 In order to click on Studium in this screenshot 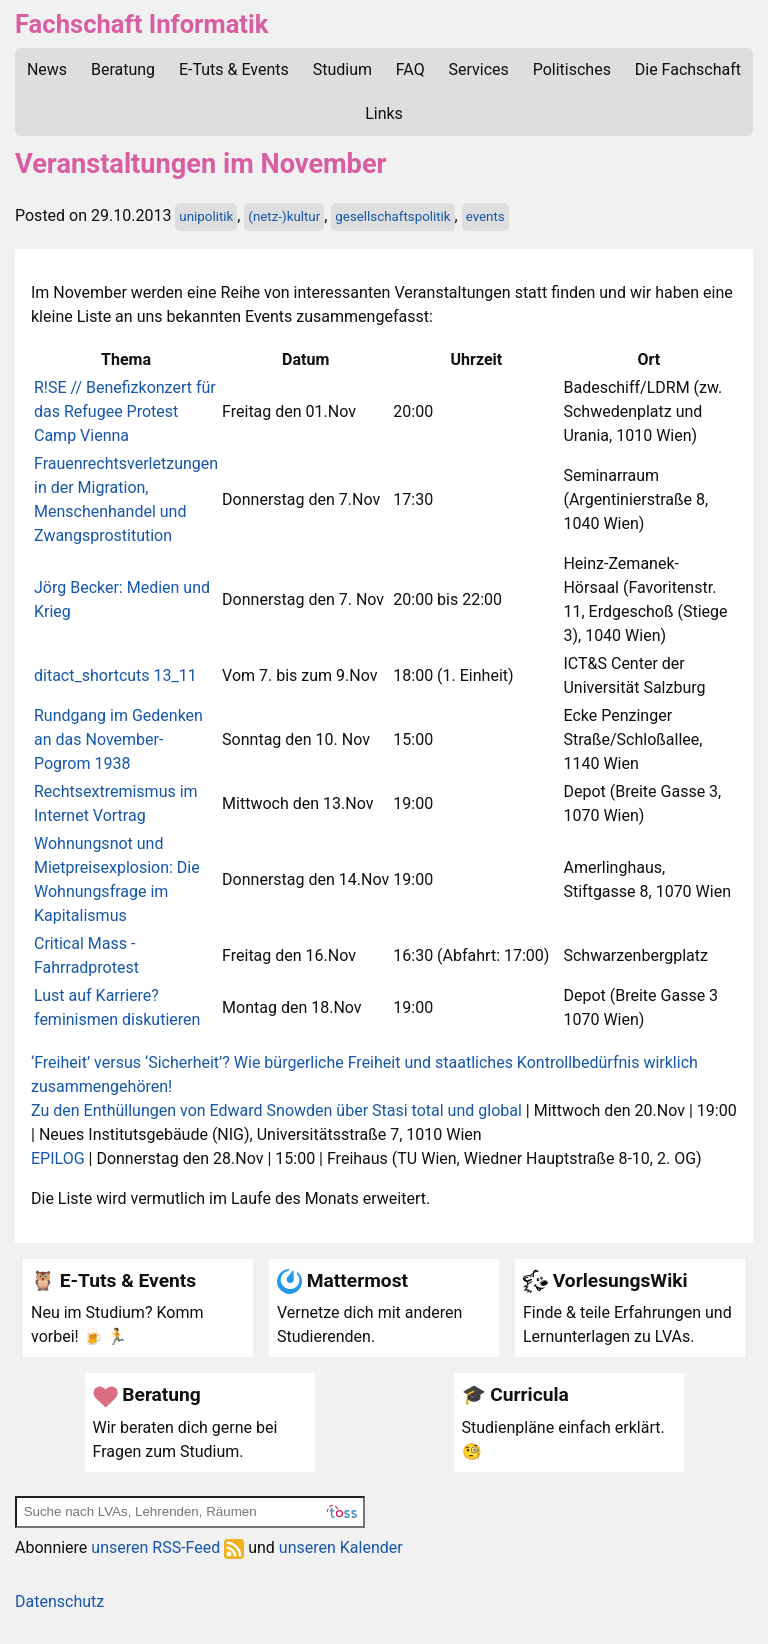, I will do `click(342, 69)`.